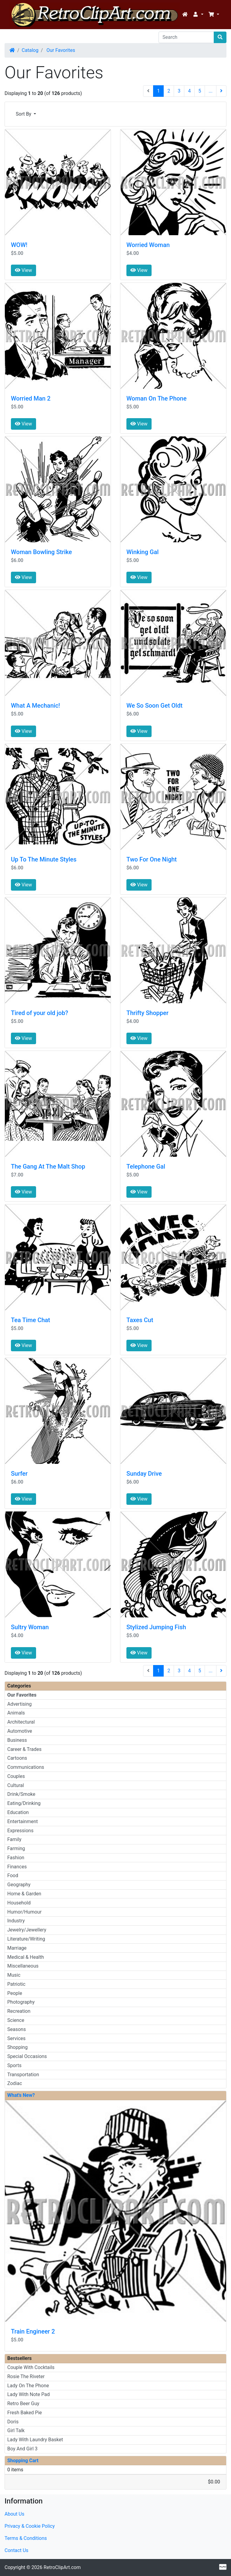 This screenshot has height=2576, width=231. What do you see at coordinates (16, 2038) in the screenshot?
I see `Services` at bounding box center [16, 2038].